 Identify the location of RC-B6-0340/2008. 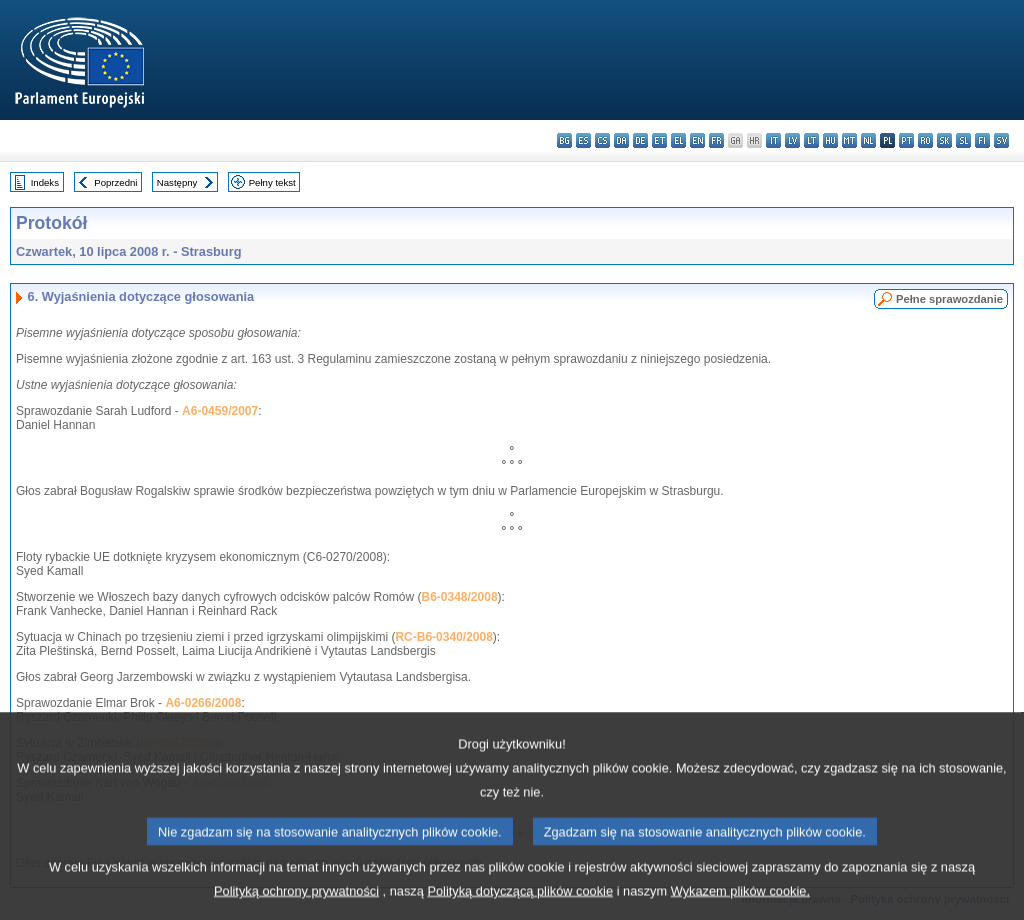
(443, 637).